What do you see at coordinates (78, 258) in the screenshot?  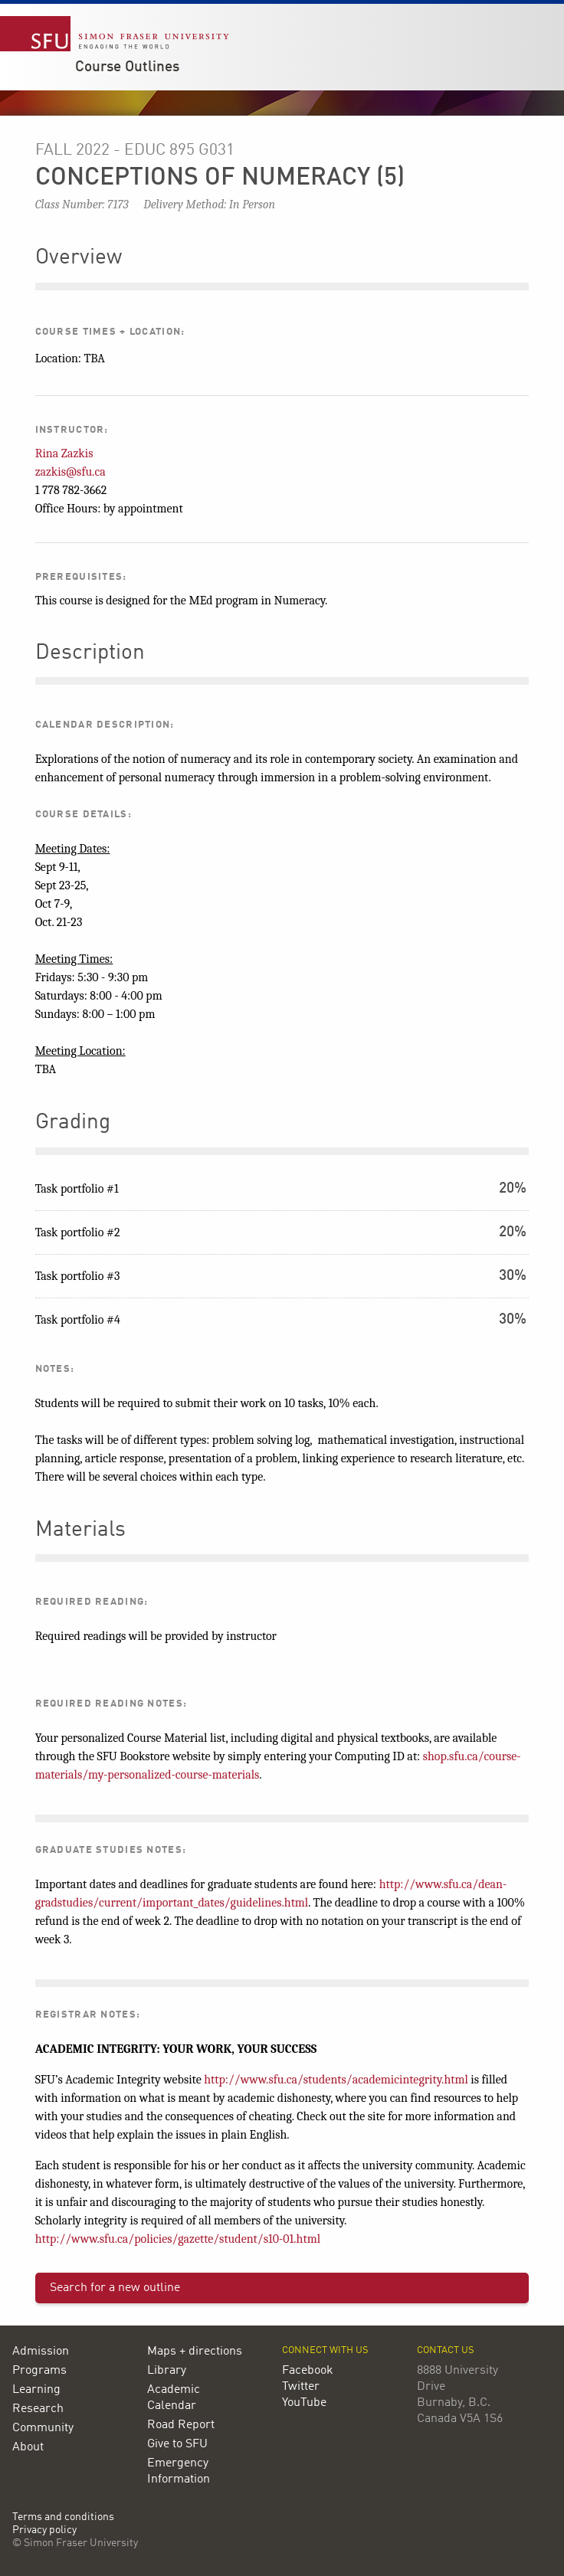 I see `Overview` at bounding box center [78, 258].